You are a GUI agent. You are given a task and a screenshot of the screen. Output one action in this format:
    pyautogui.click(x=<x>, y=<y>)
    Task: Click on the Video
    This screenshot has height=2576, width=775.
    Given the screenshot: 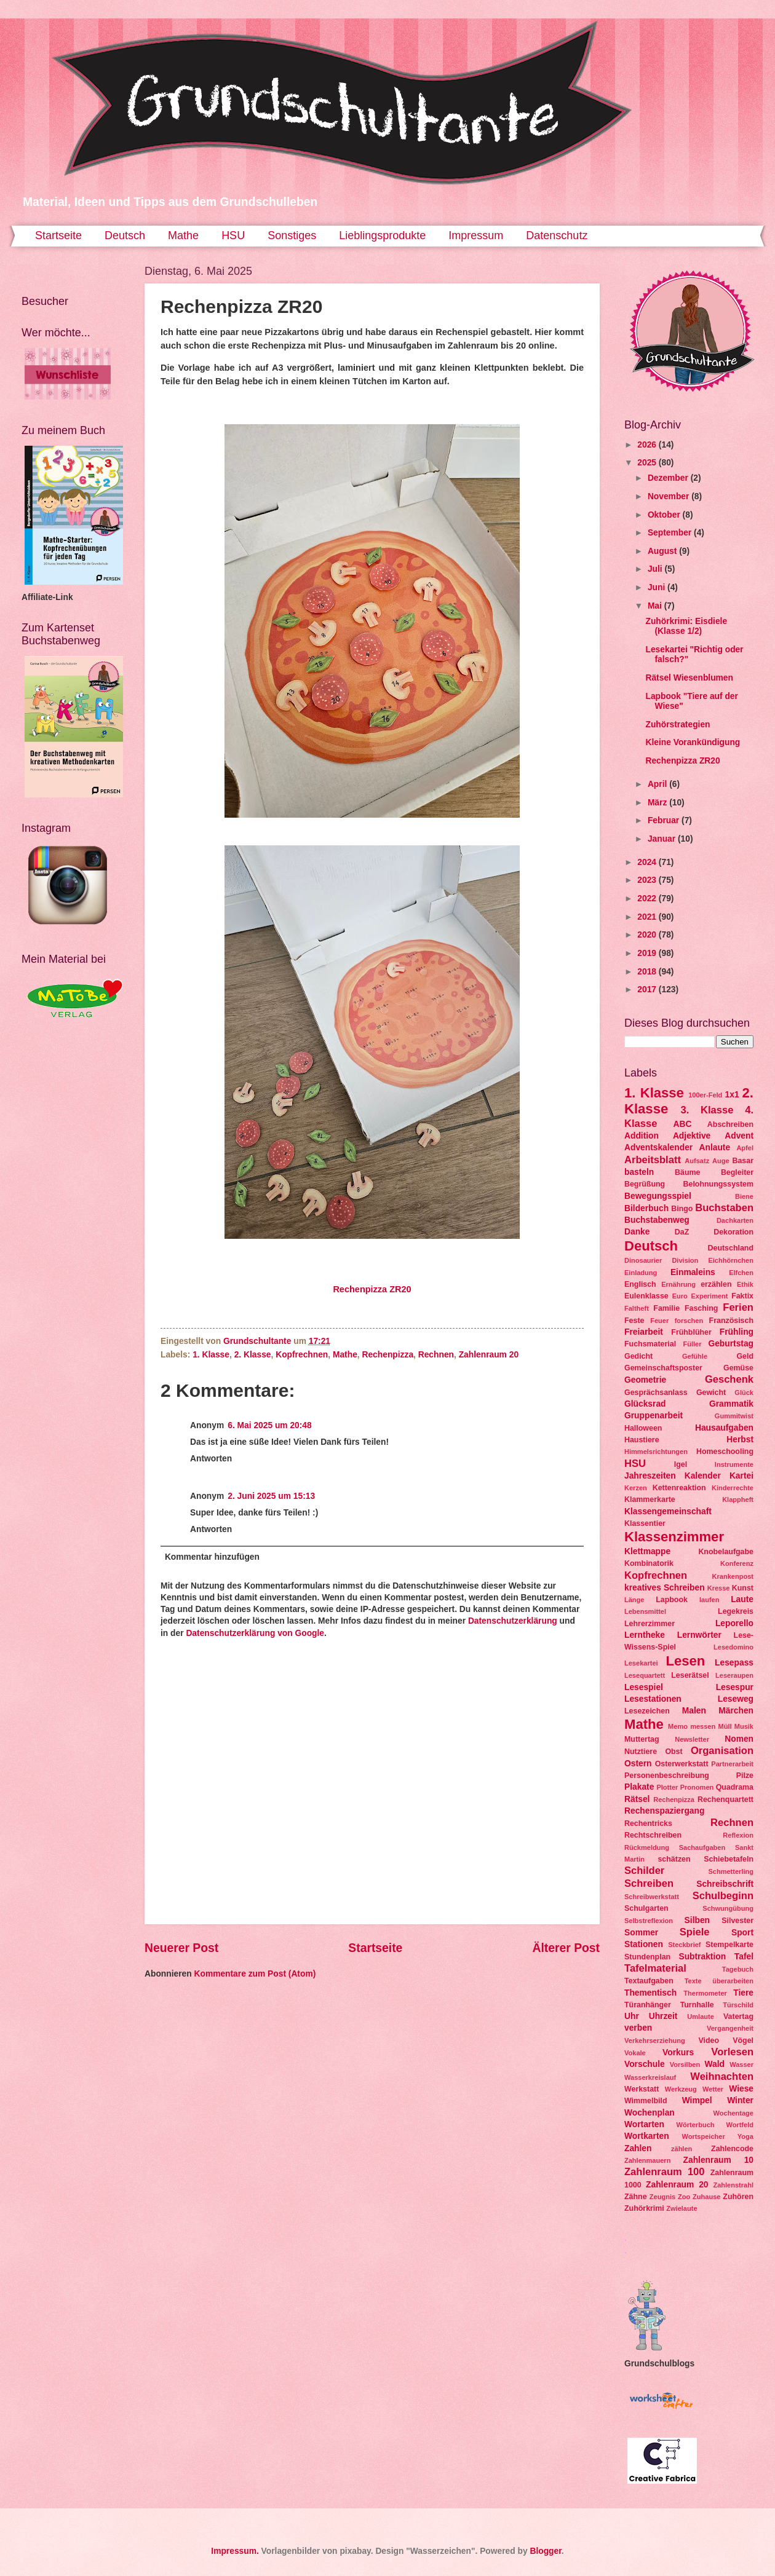 What is the action you would take?
    pyautogui.click(x=709, y=2040)
    